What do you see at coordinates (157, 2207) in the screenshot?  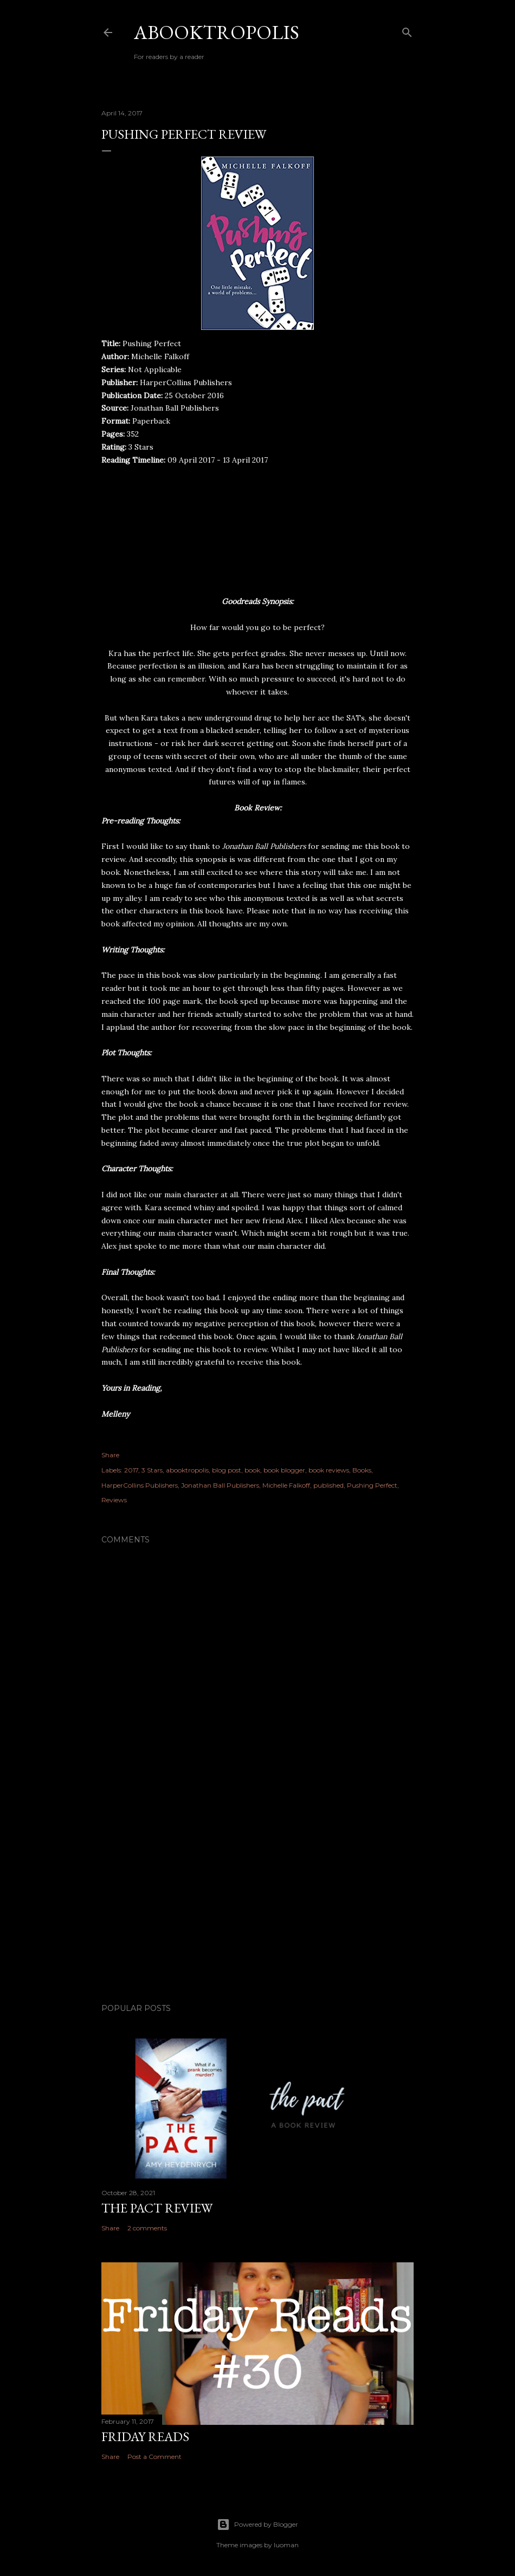 I see `The Pact Review` at bounding box center [157, 2207].